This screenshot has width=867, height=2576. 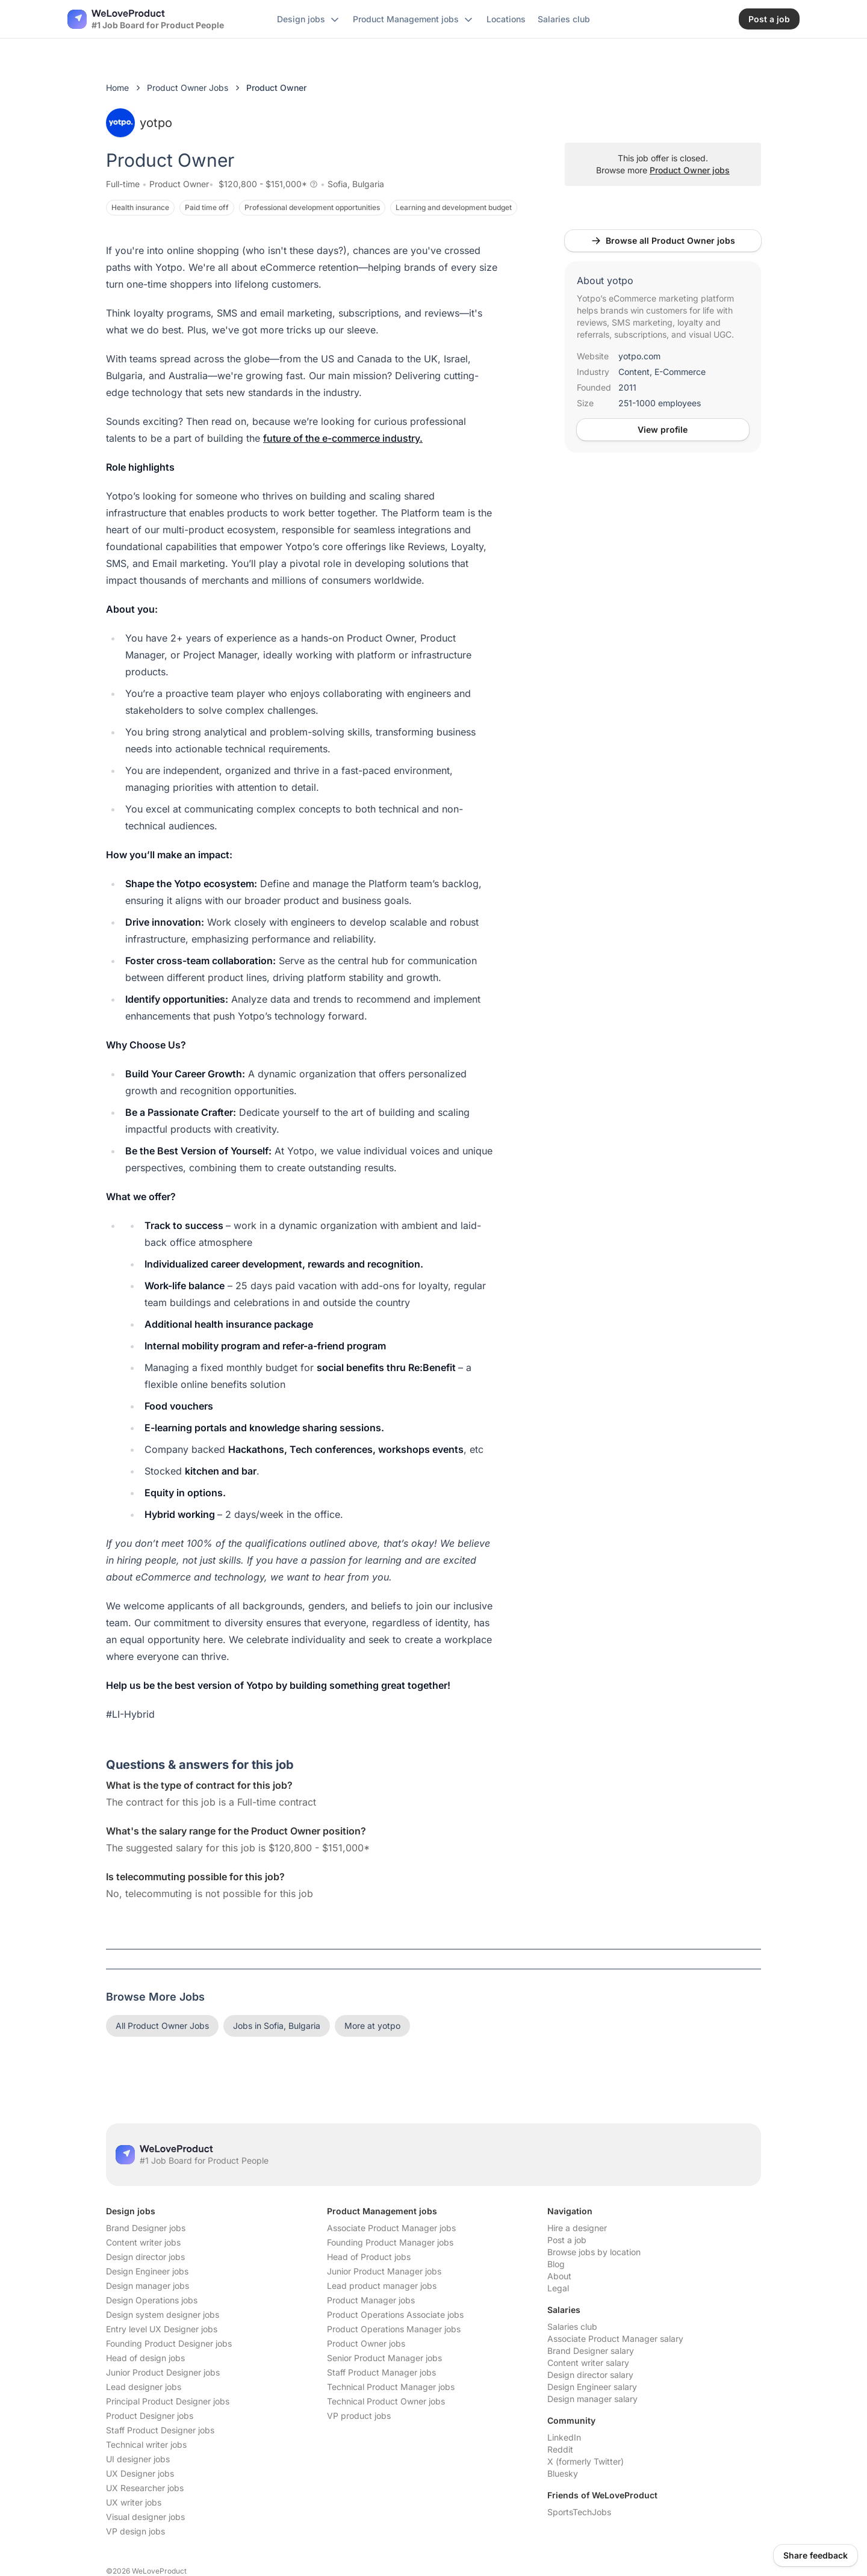 I want to click on Home, so click(x=117, y=87).